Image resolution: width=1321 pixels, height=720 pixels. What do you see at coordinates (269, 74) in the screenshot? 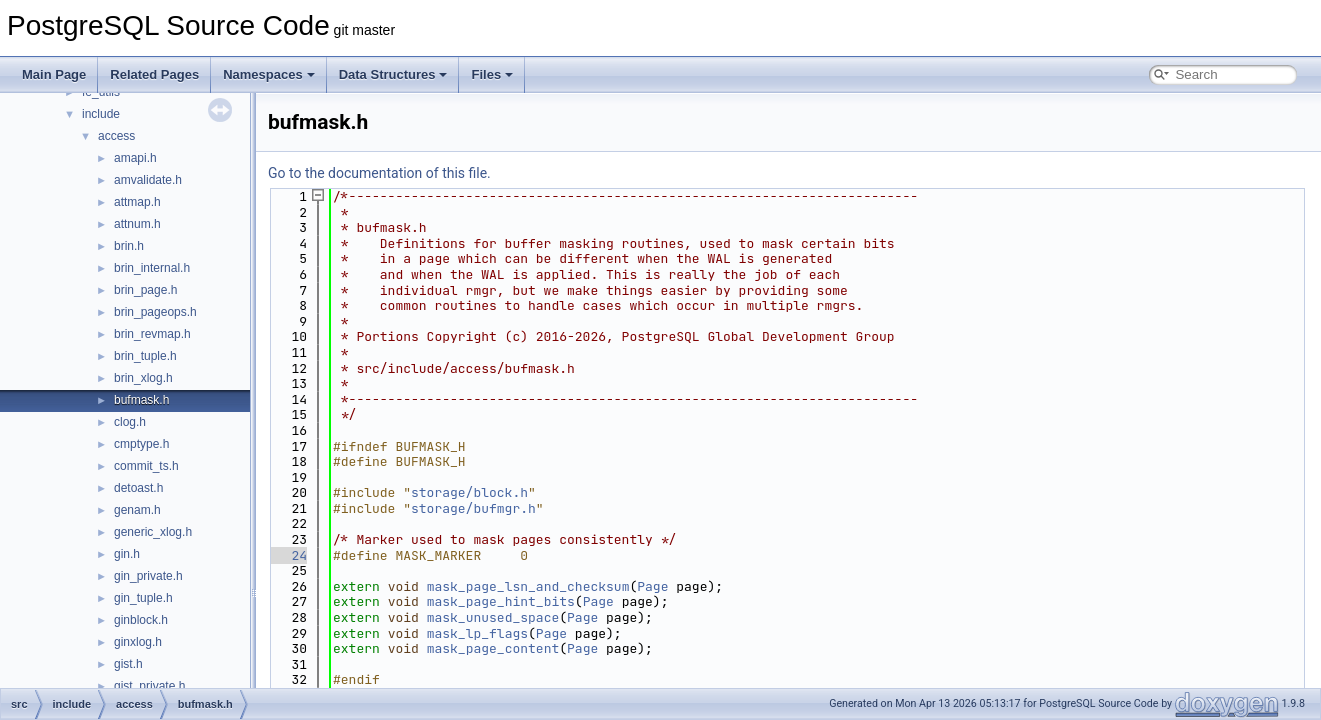
I see `Namespaces` at bounding box center [269, 74].